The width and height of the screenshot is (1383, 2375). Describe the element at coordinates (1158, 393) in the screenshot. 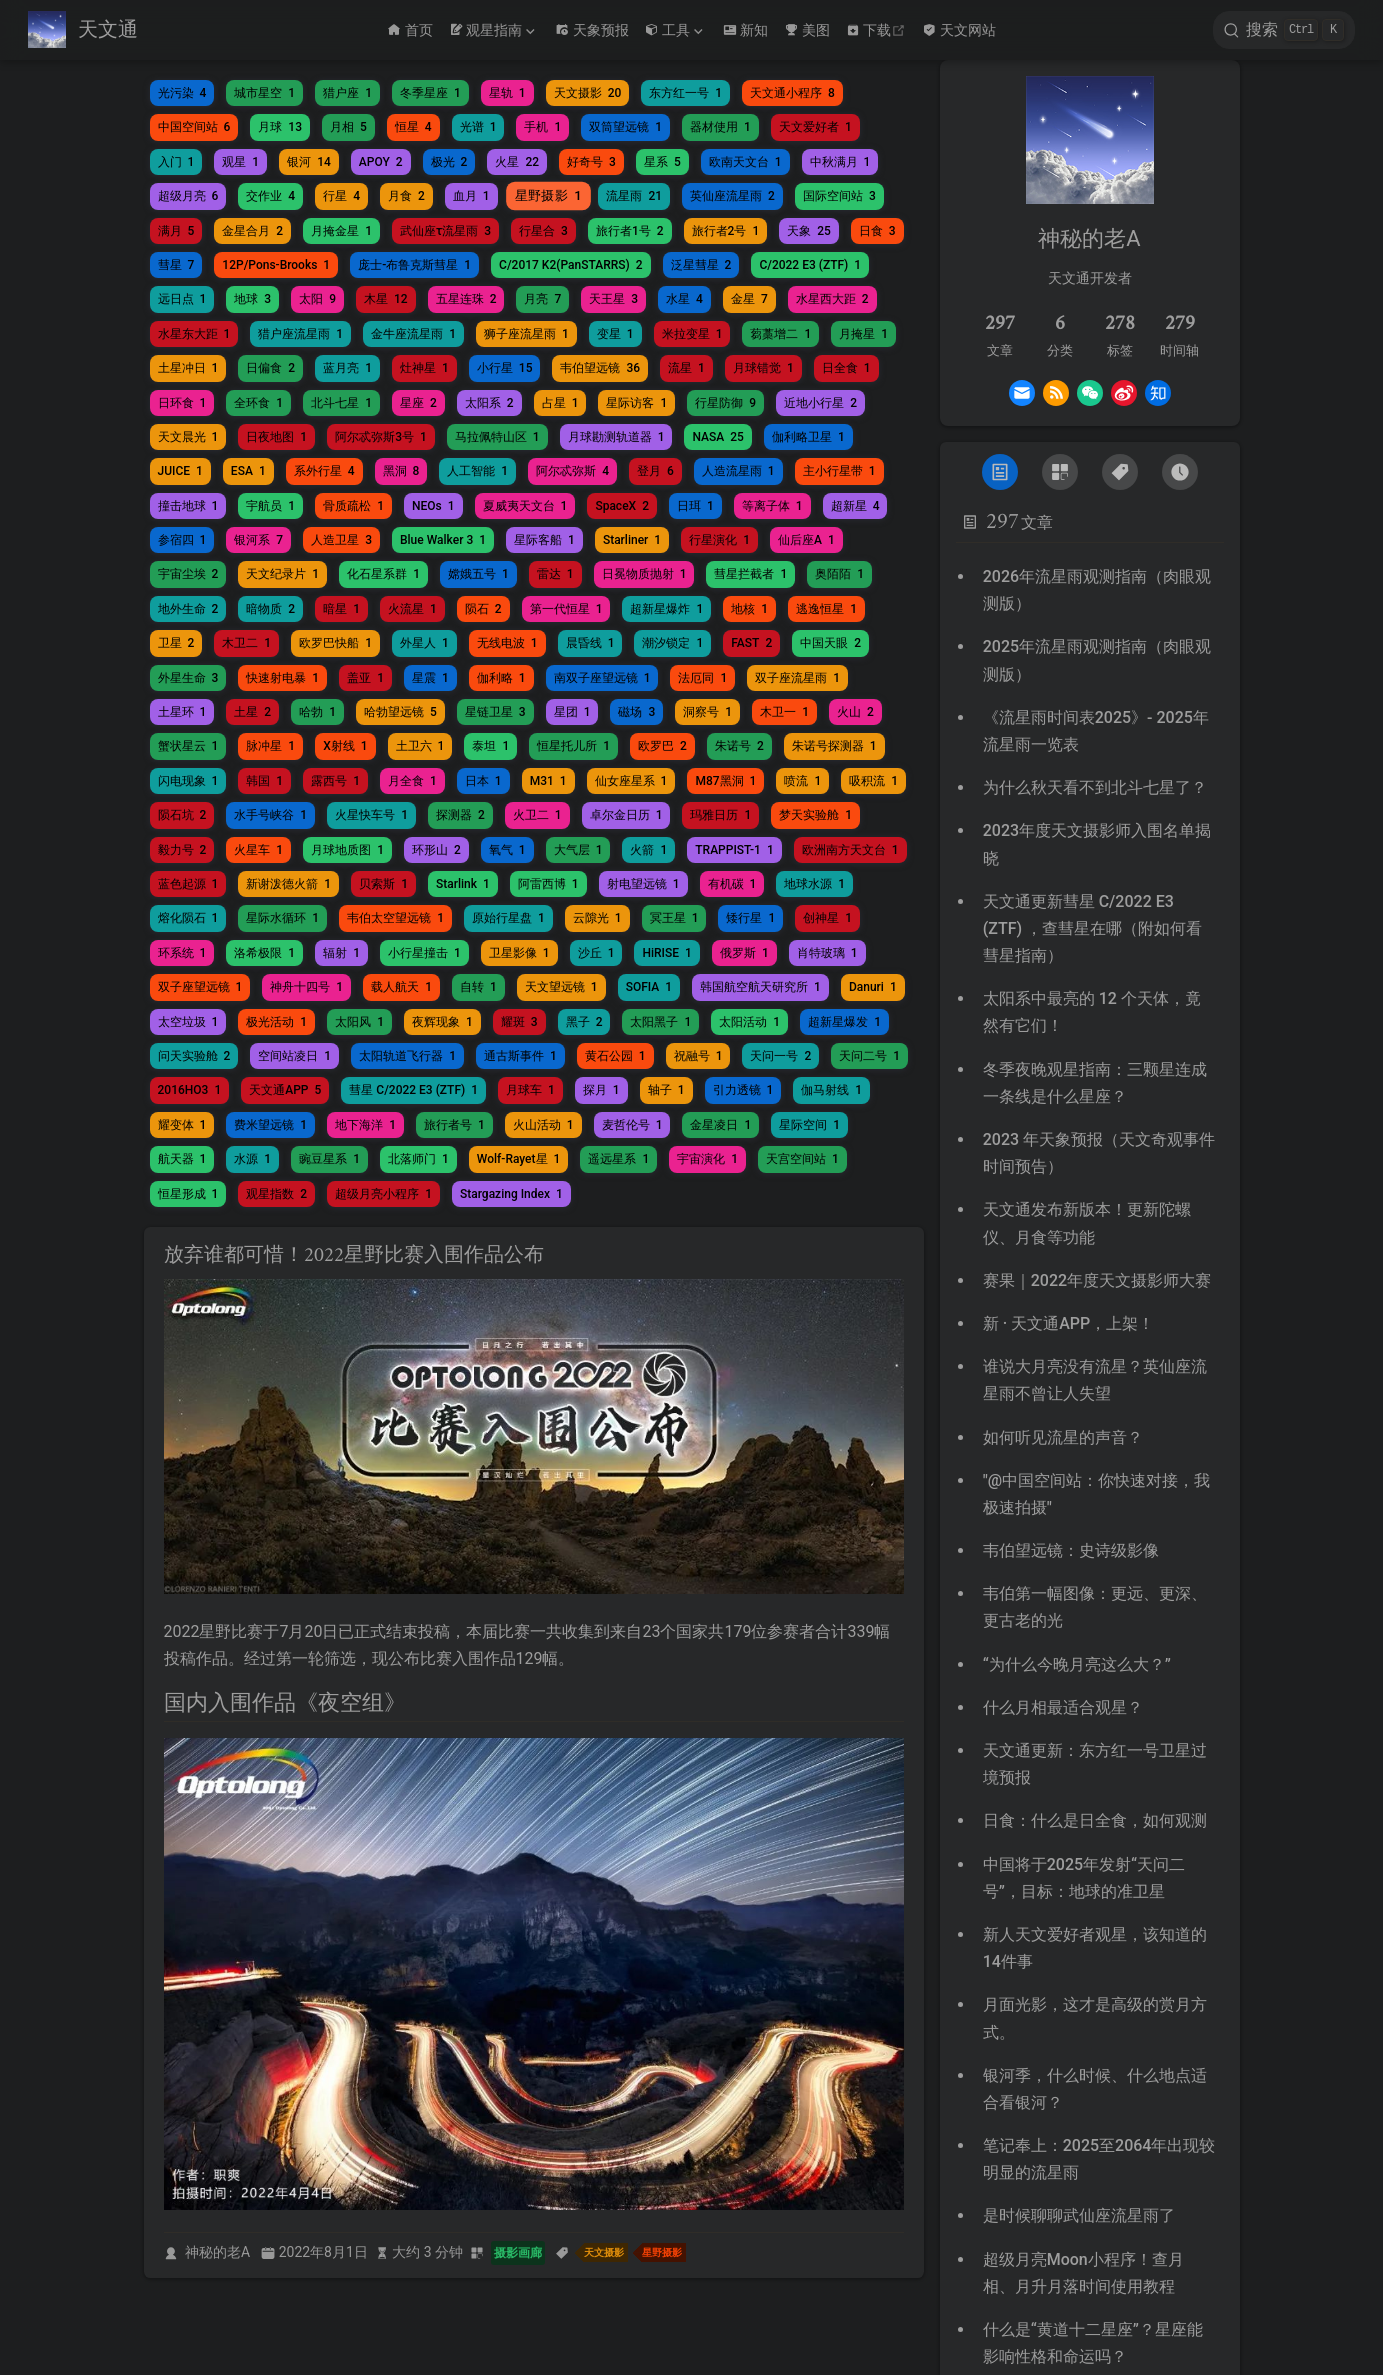

I see `[Zhihu]` at that location.